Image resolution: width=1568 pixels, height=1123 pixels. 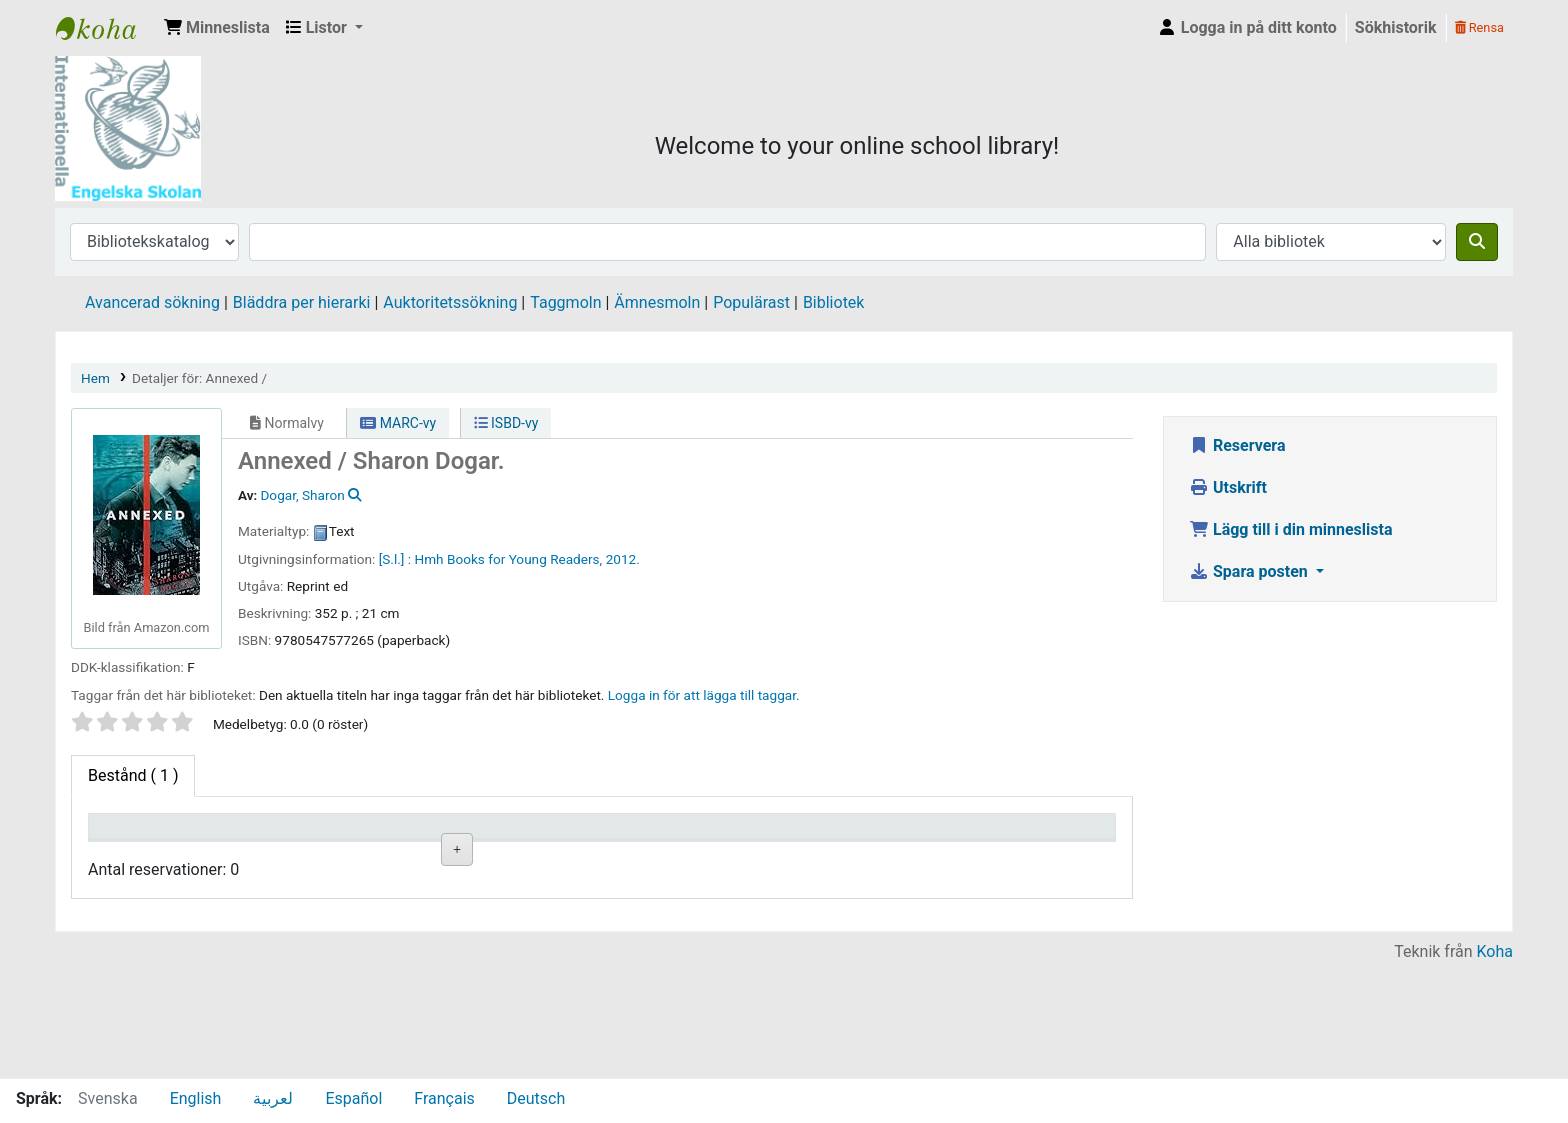 I want to click on Utskrift, so click(x=1228, y=487).